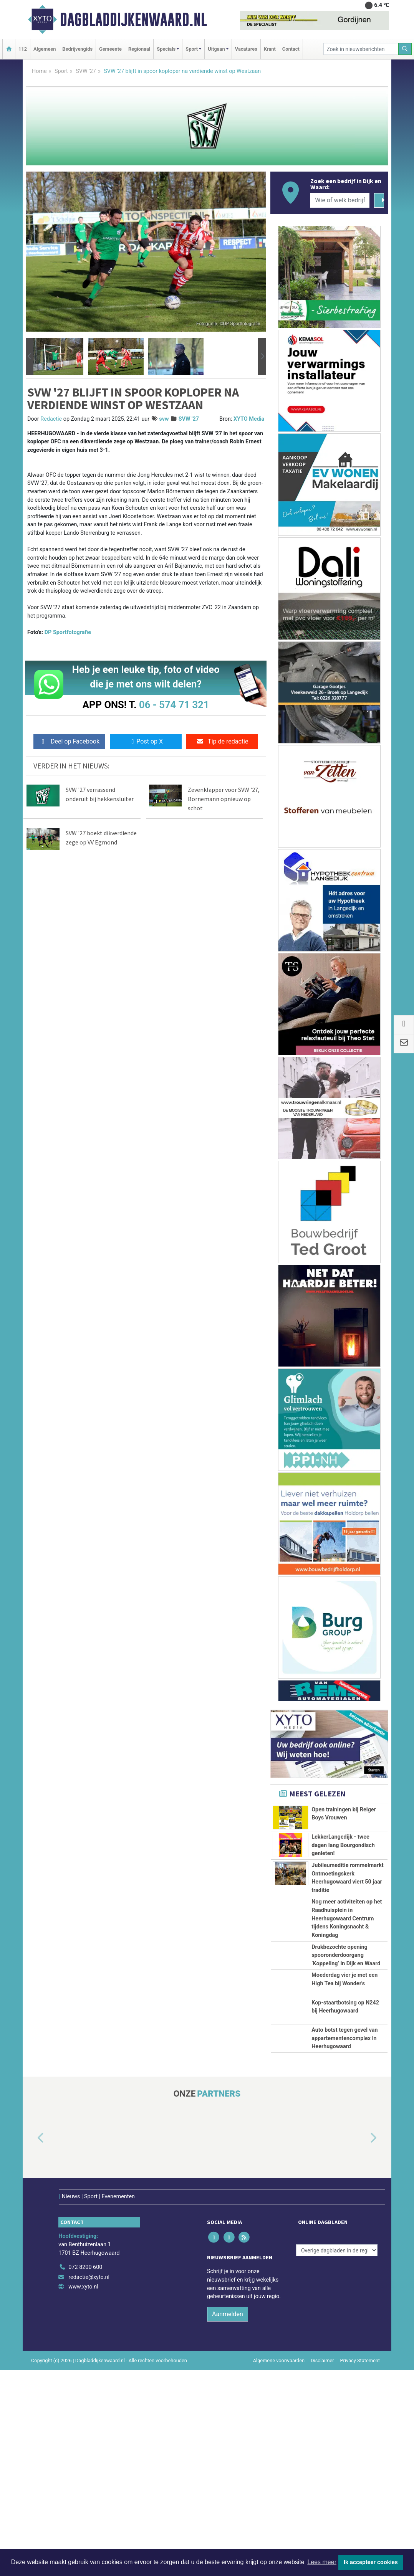 The height and width of the screenshot is (2576, 414). Describe the element at coordinates (246, 49) in the screenshot. I see `Vacatures` at that location.